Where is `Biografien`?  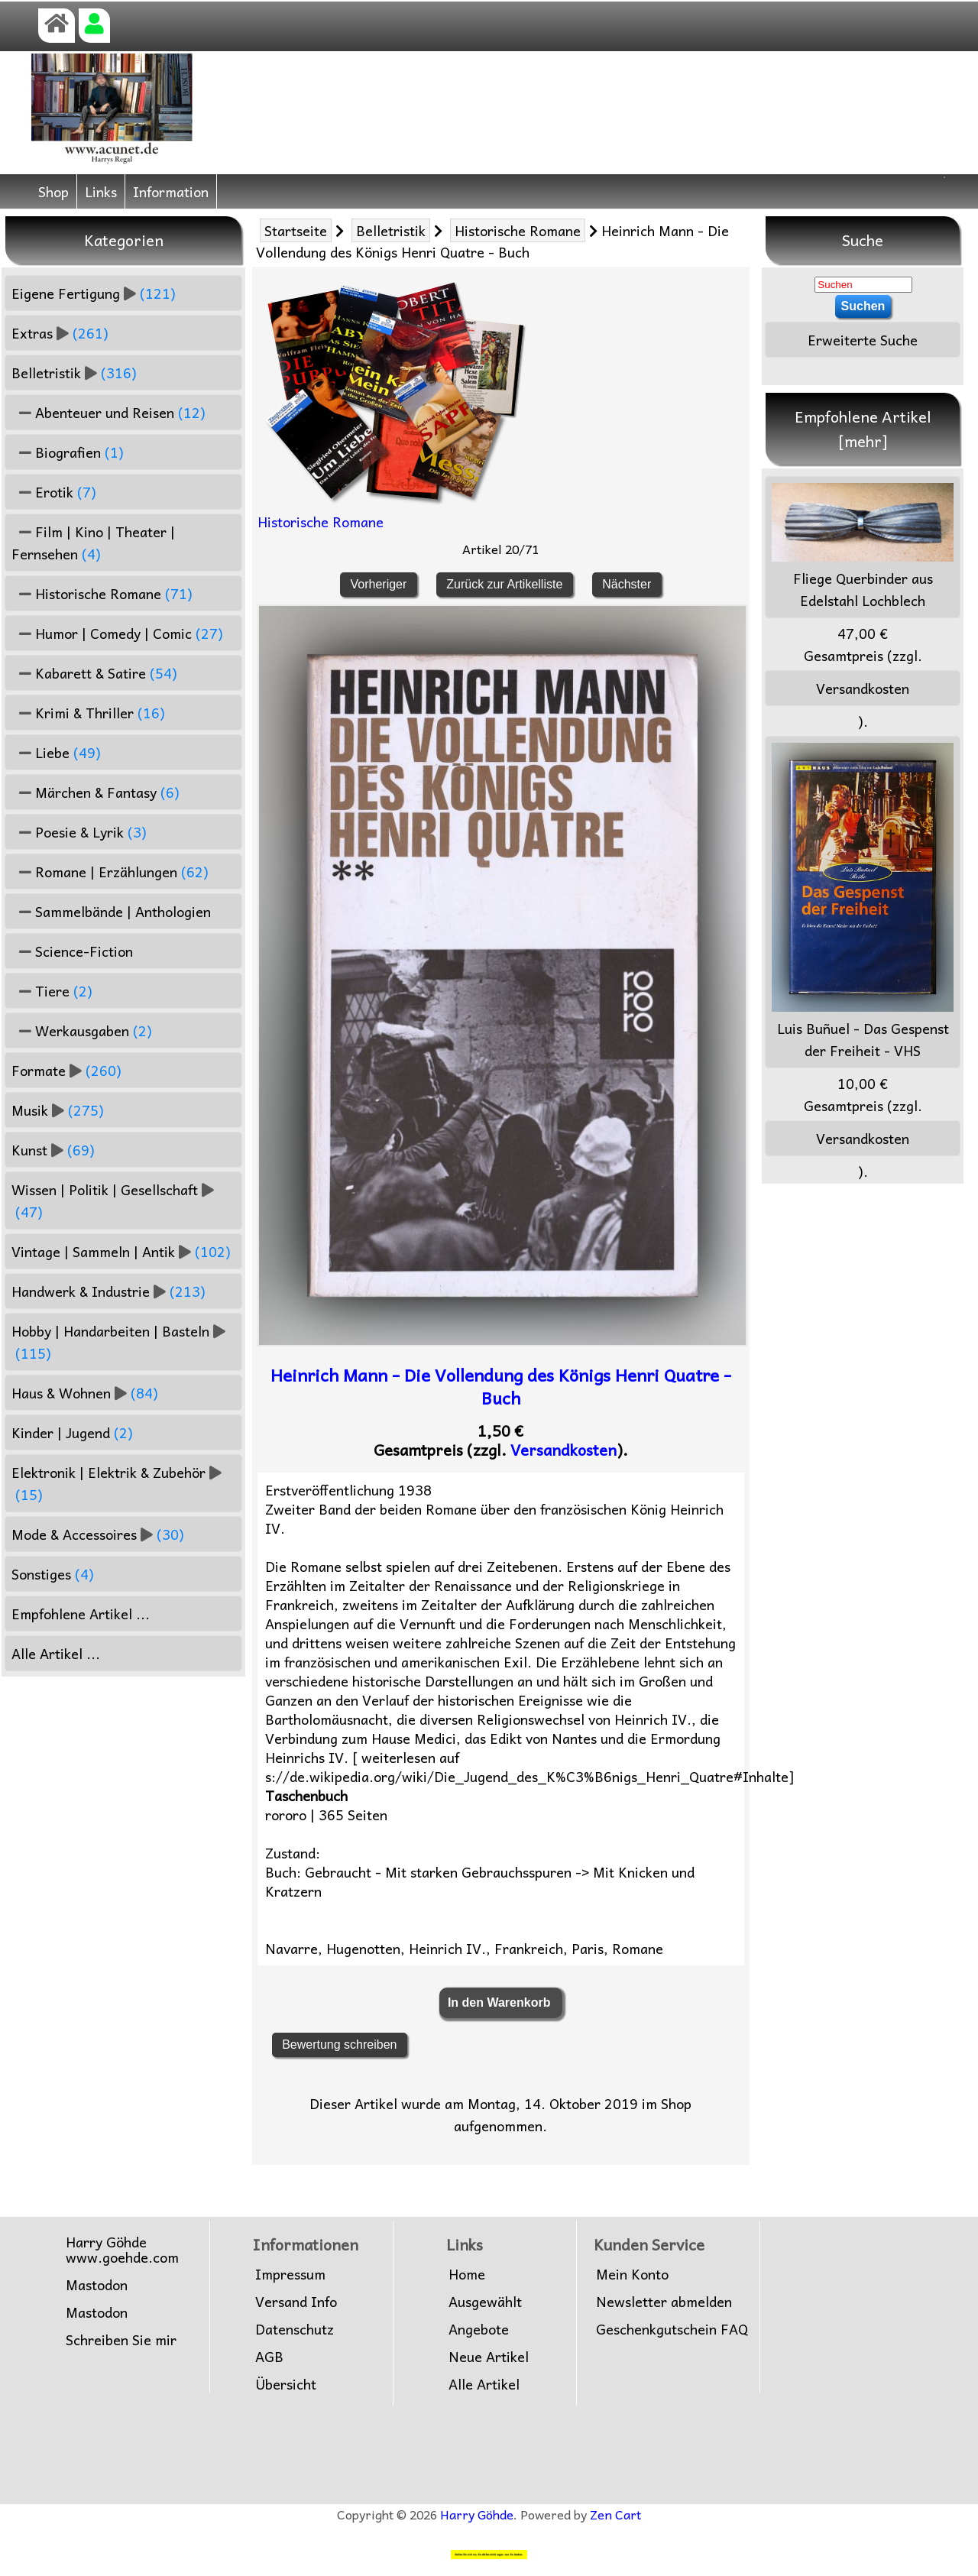
Biografien is located at coordinates (67, 452).